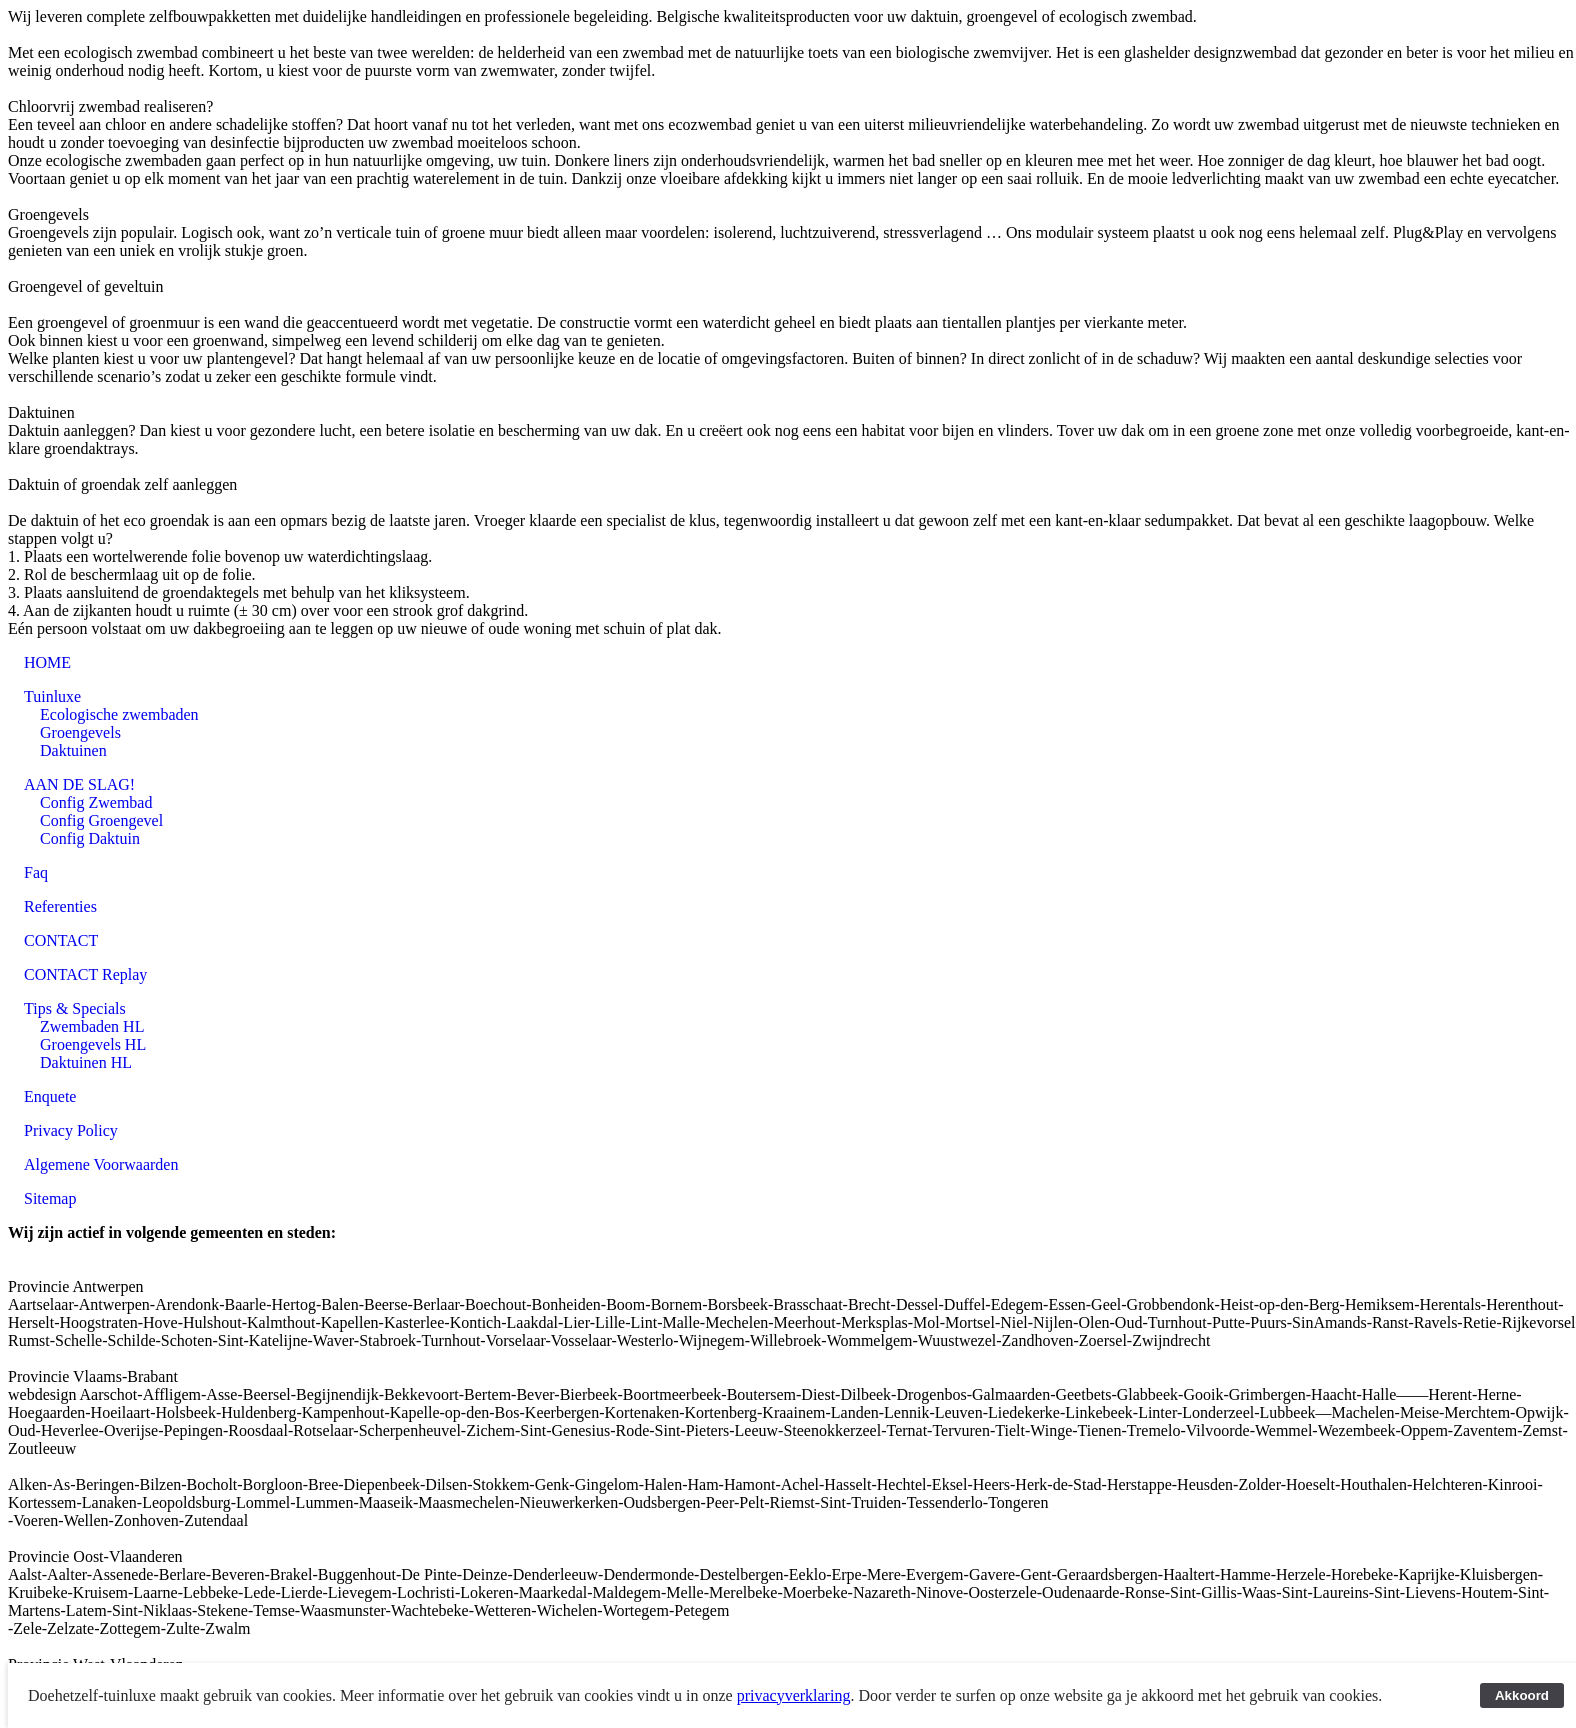 The width and height of the screenshot is (1576, 1728). Describe the element at coordinates (75, 1008) in the screenshot. I see `Tips & Specials` at that location.